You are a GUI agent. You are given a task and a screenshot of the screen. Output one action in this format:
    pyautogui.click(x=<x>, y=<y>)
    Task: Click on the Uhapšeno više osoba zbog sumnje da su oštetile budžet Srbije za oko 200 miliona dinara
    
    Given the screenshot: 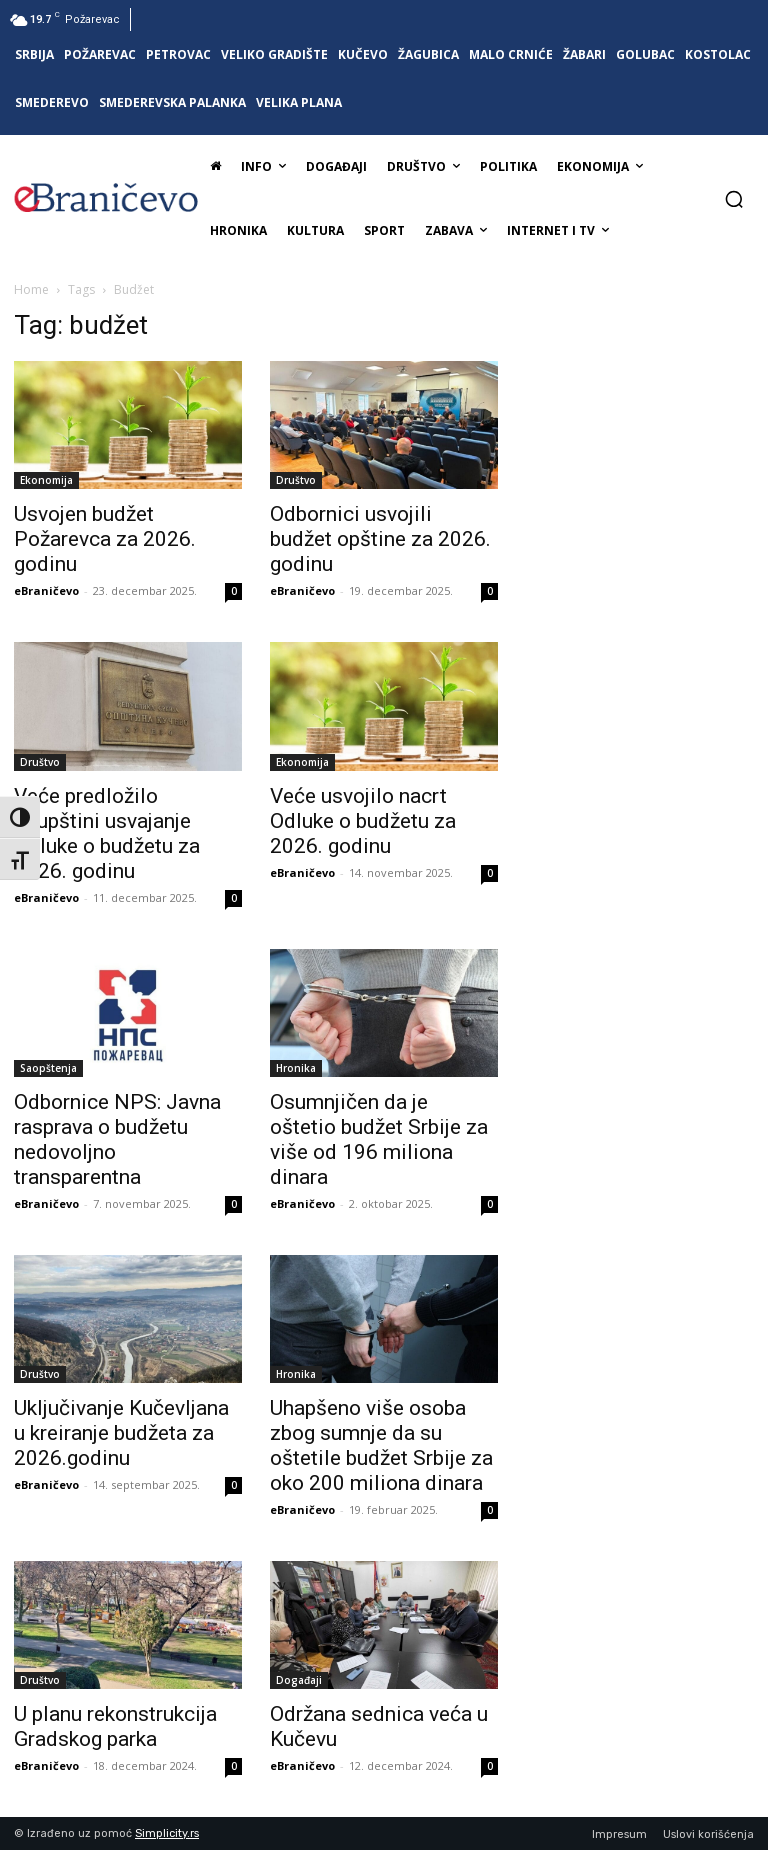 What is the action you would take?
    pyautogui.click(x=381, y=1445)
    